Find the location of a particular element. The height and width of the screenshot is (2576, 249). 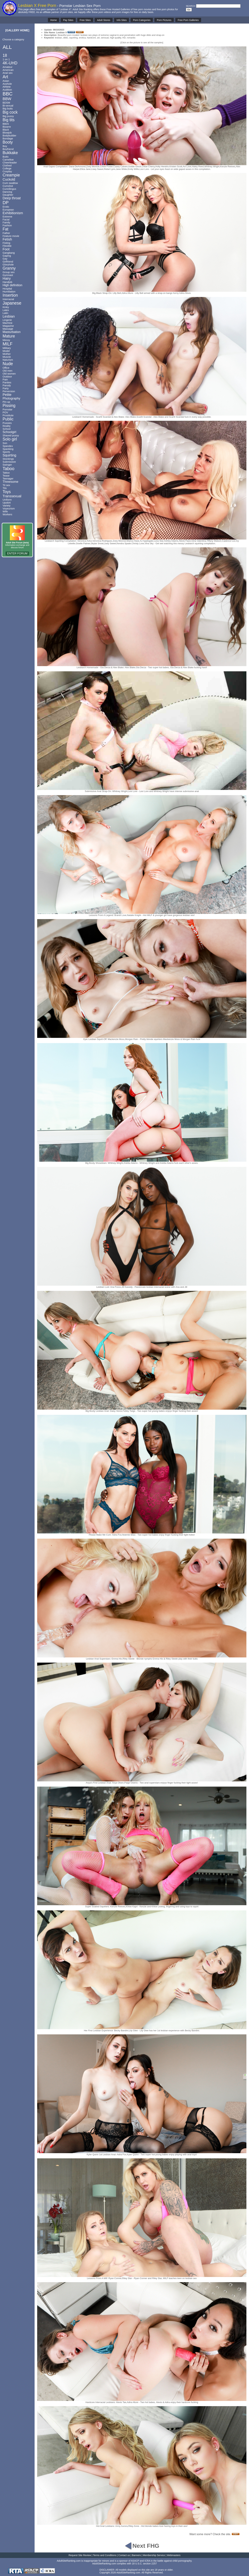

Contact us is located at coordinates (124, 2555).